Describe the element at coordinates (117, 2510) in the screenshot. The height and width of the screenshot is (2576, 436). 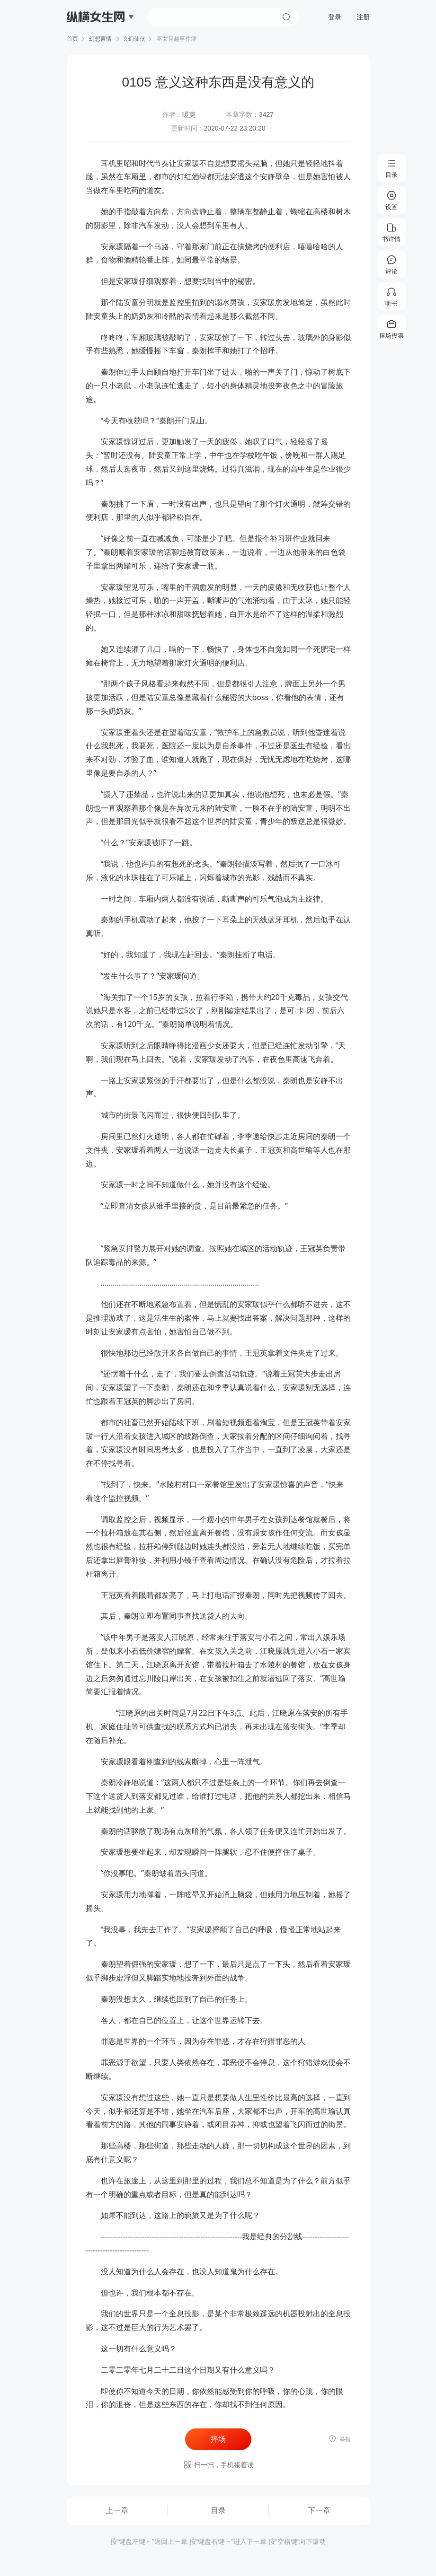
I see `上一章` at that location.